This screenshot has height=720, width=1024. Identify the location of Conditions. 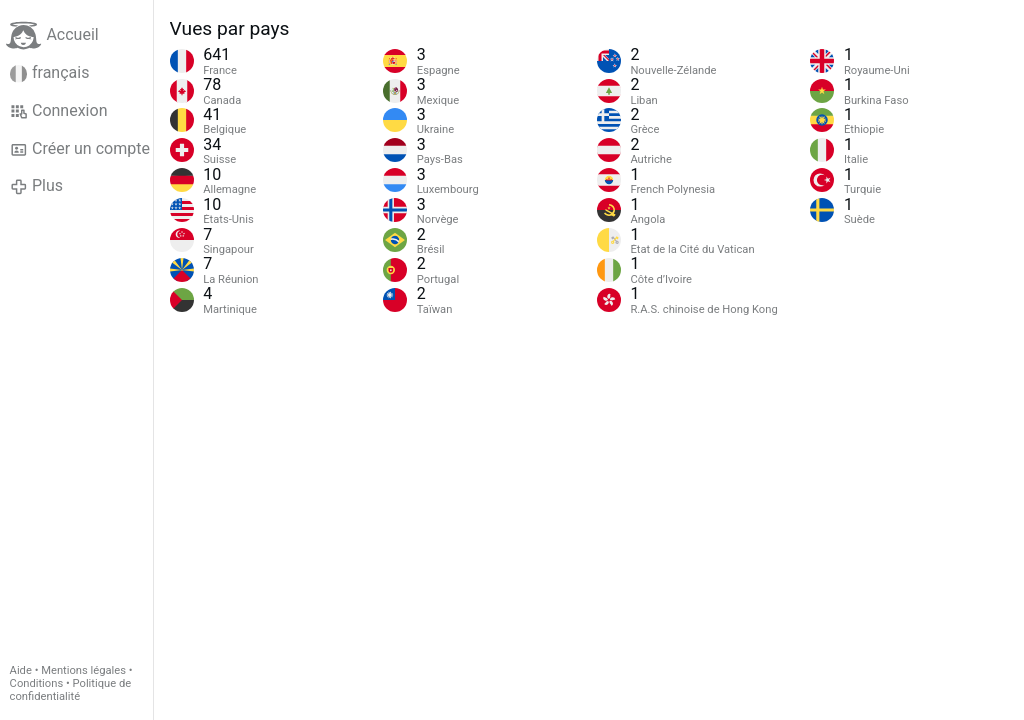
(37, 683).